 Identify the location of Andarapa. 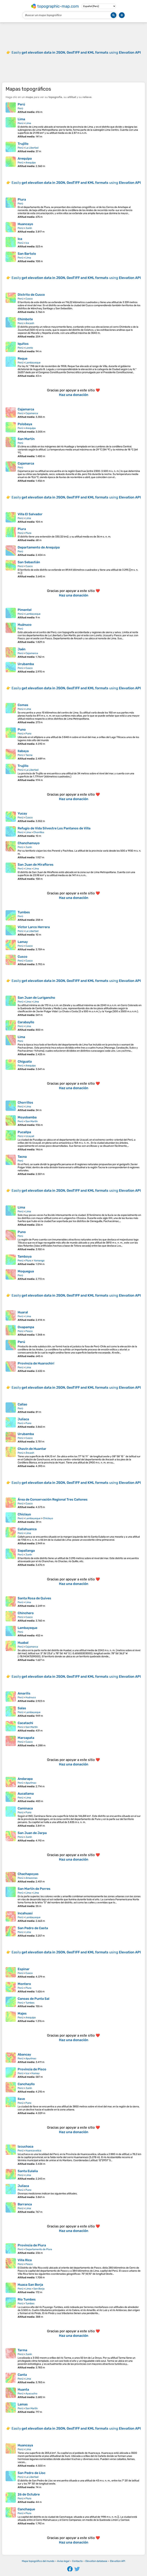
(25, 1779).